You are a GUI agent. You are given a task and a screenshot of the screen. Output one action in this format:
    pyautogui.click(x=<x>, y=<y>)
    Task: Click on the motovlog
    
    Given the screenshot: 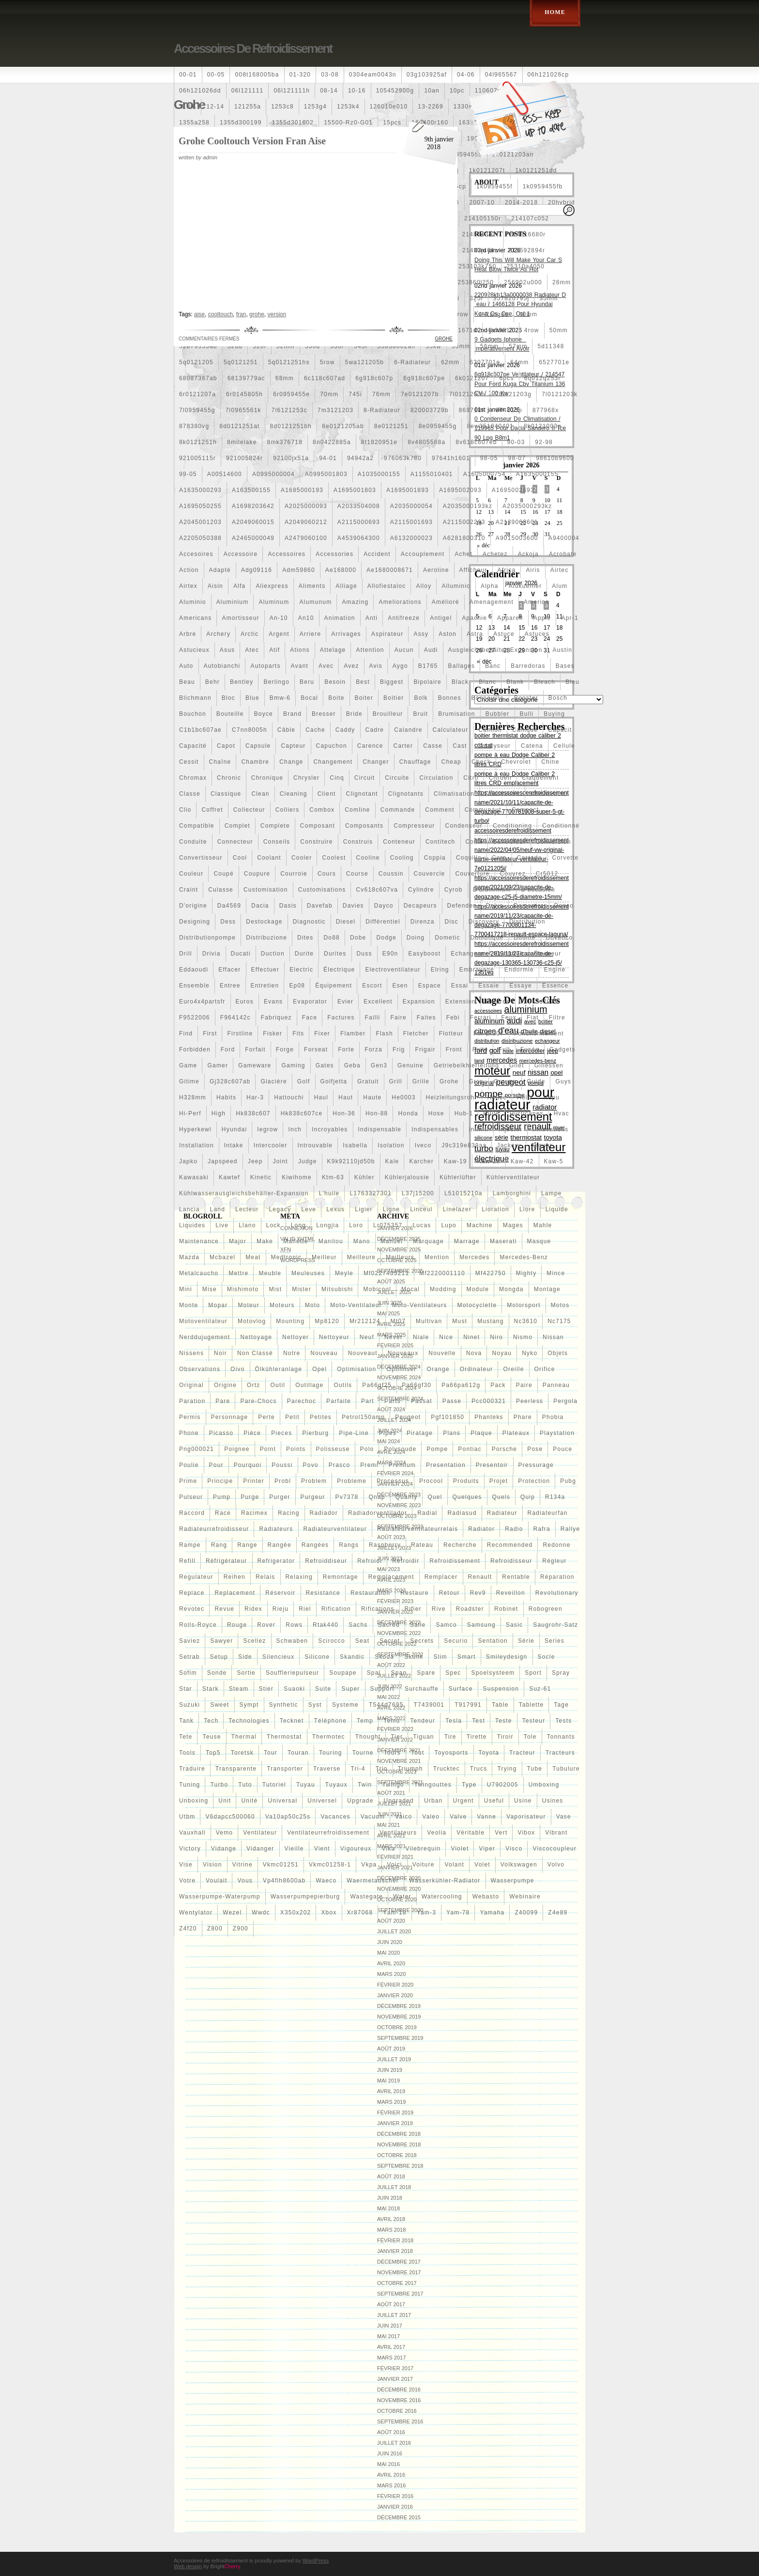 What is the action you would take?
    pyautogui.click(x=252, y=1321)
    